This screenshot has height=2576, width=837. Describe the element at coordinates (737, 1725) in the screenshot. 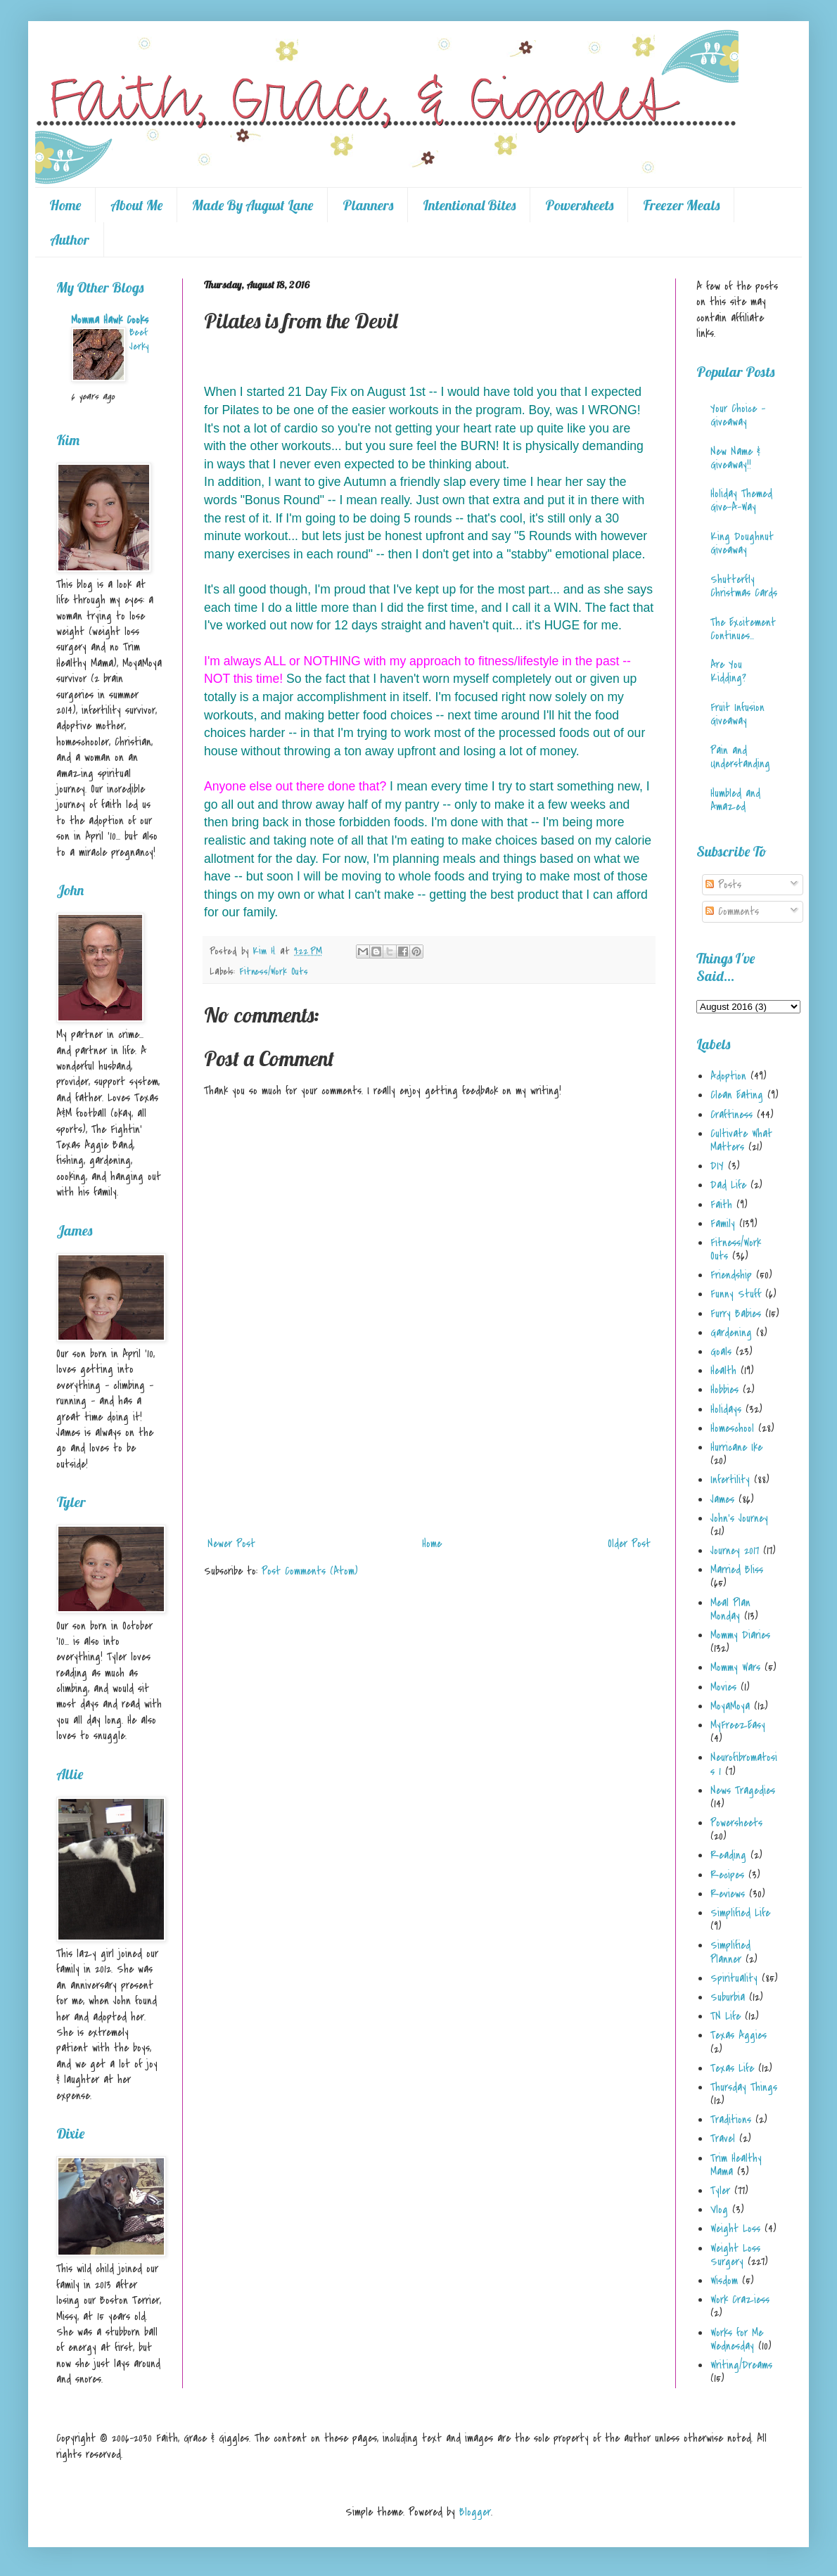

I see `MyFreezEasy` at that location.